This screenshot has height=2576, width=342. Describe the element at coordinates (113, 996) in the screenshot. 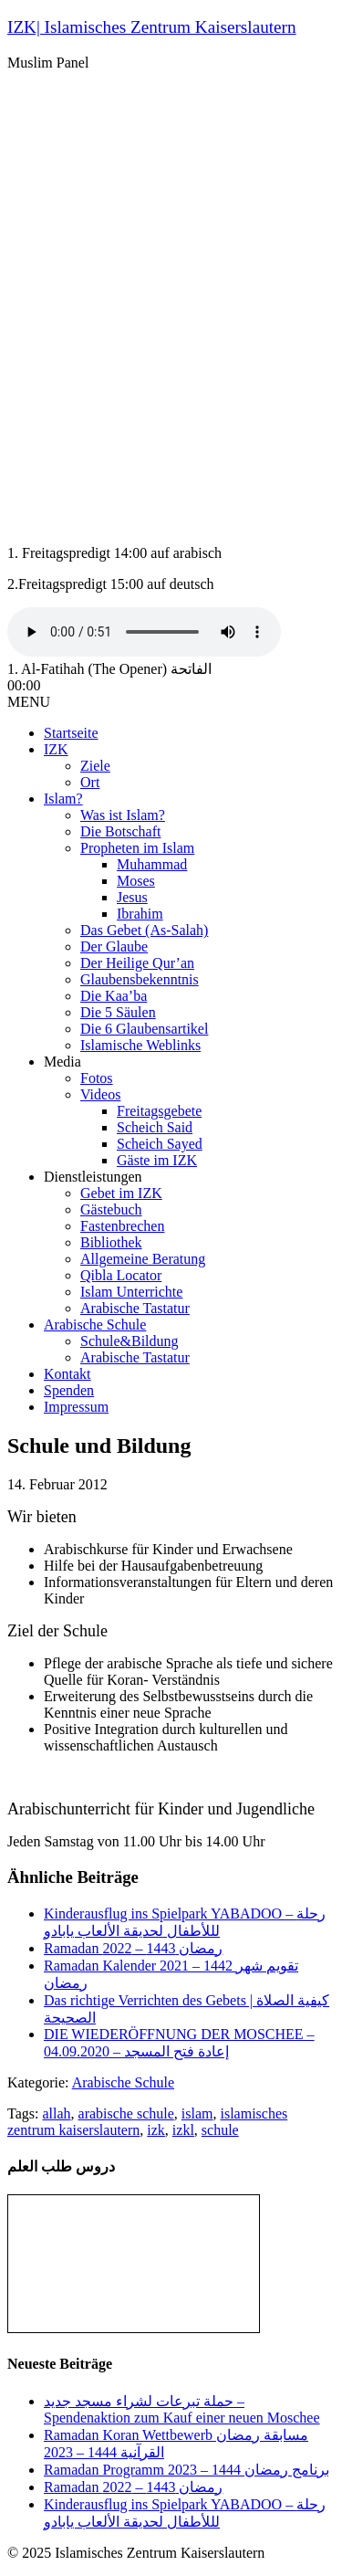

I see `Die Kaa’ba` at that location.